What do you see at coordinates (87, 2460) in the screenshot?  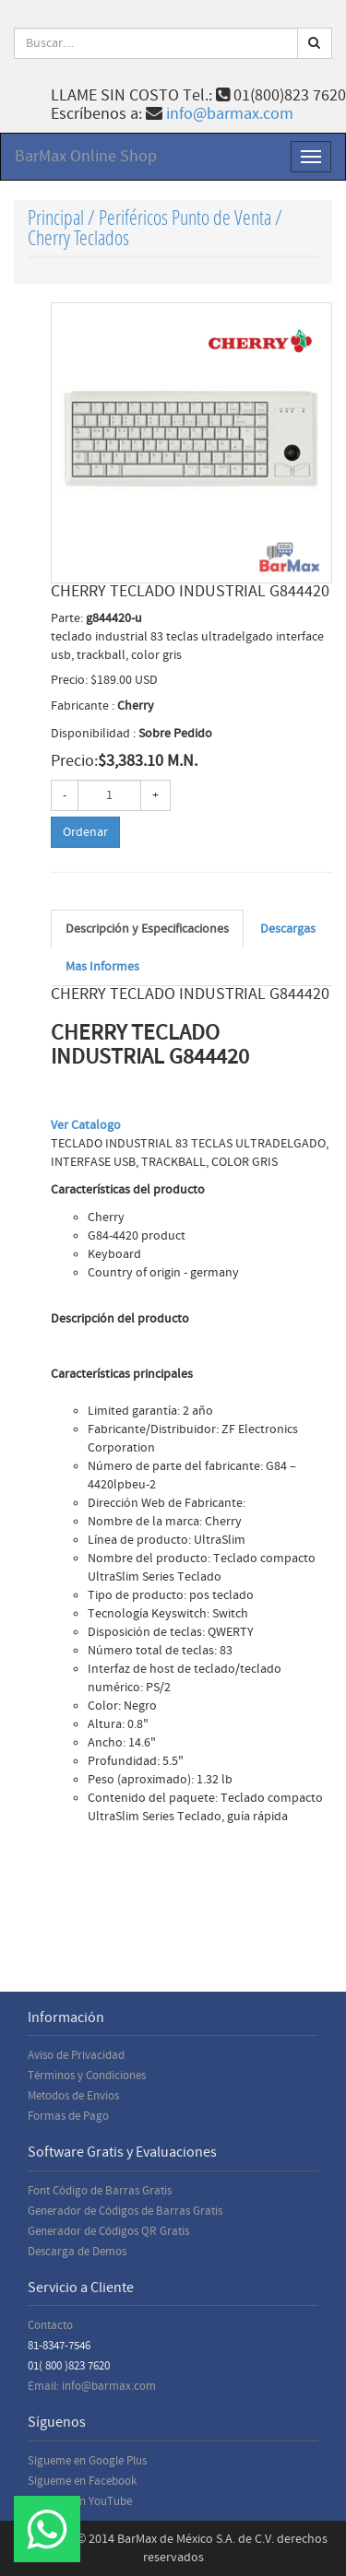 I see `Sígueme en Google Plus` at bounding box center [87, 2460].